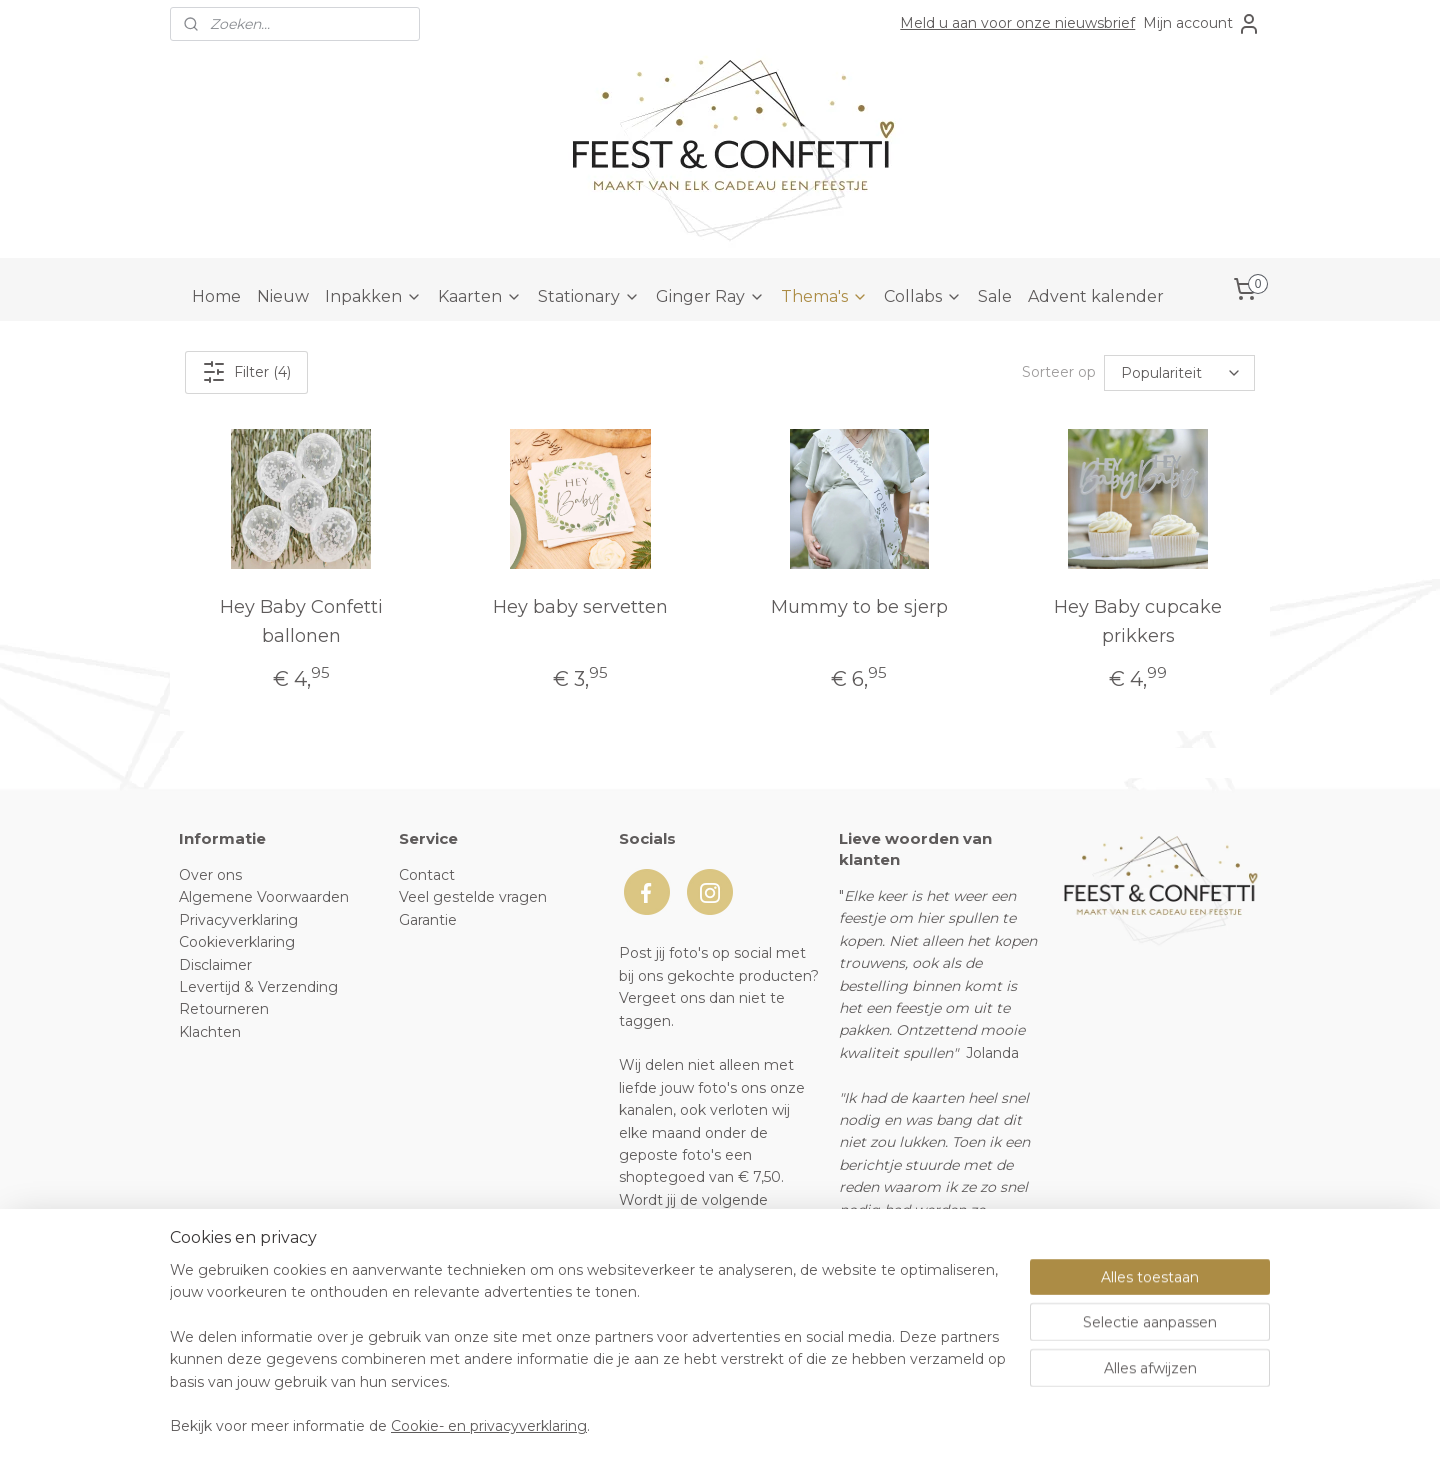  Describe the element at coordinates (283, 296) in the screenshot. I see `Nieuw` at that location.